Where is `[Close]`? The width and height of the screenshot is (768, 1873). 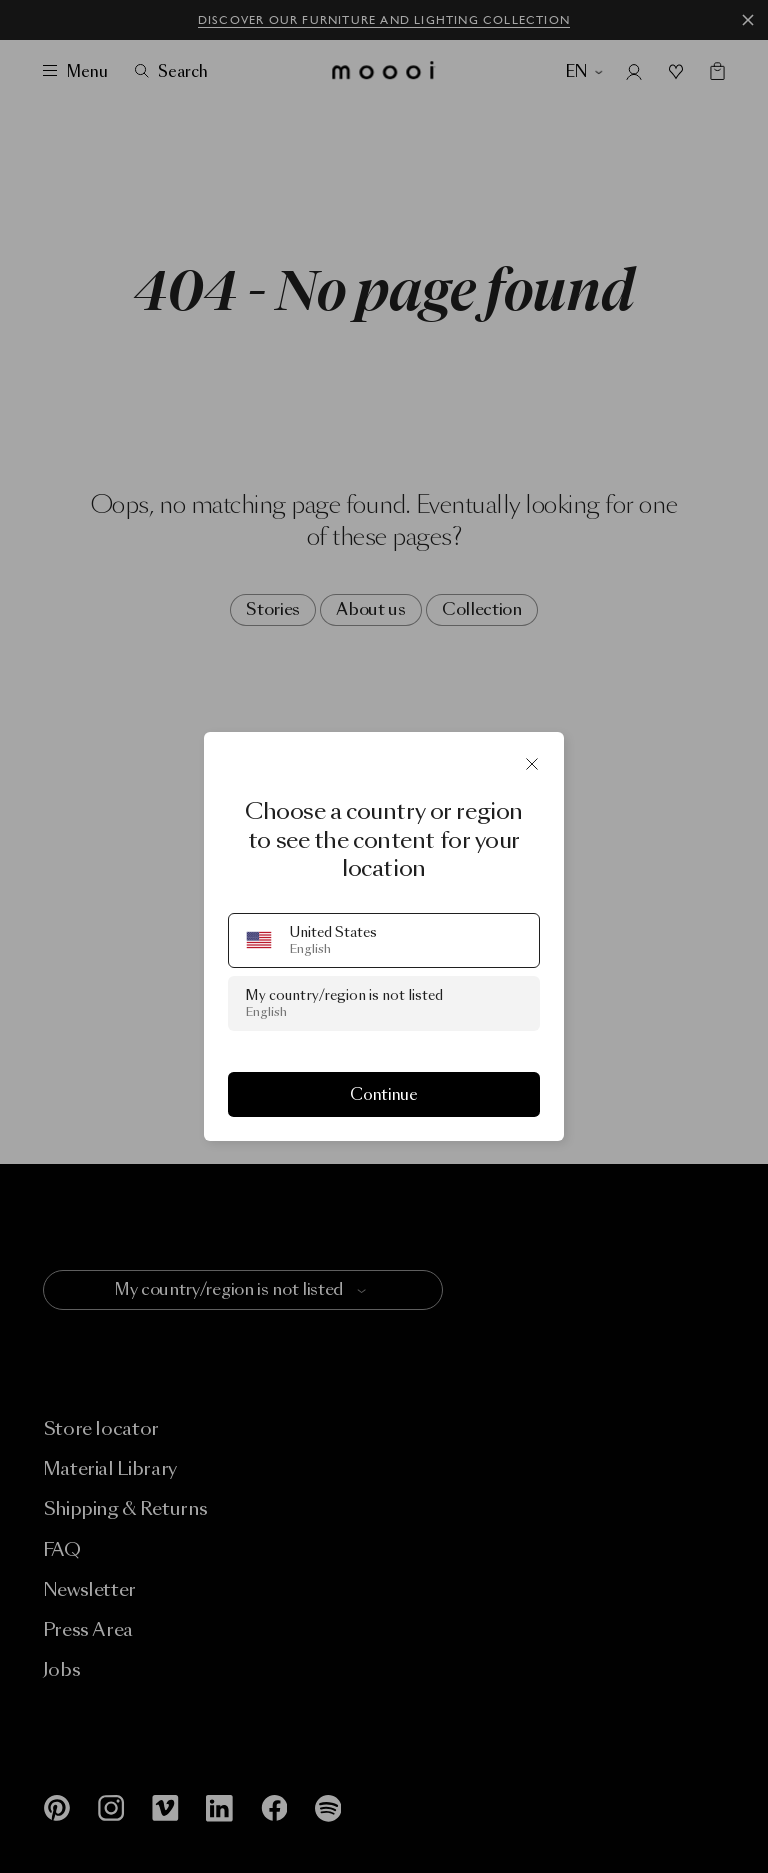 [Close] is located at coordinates (532, 764).